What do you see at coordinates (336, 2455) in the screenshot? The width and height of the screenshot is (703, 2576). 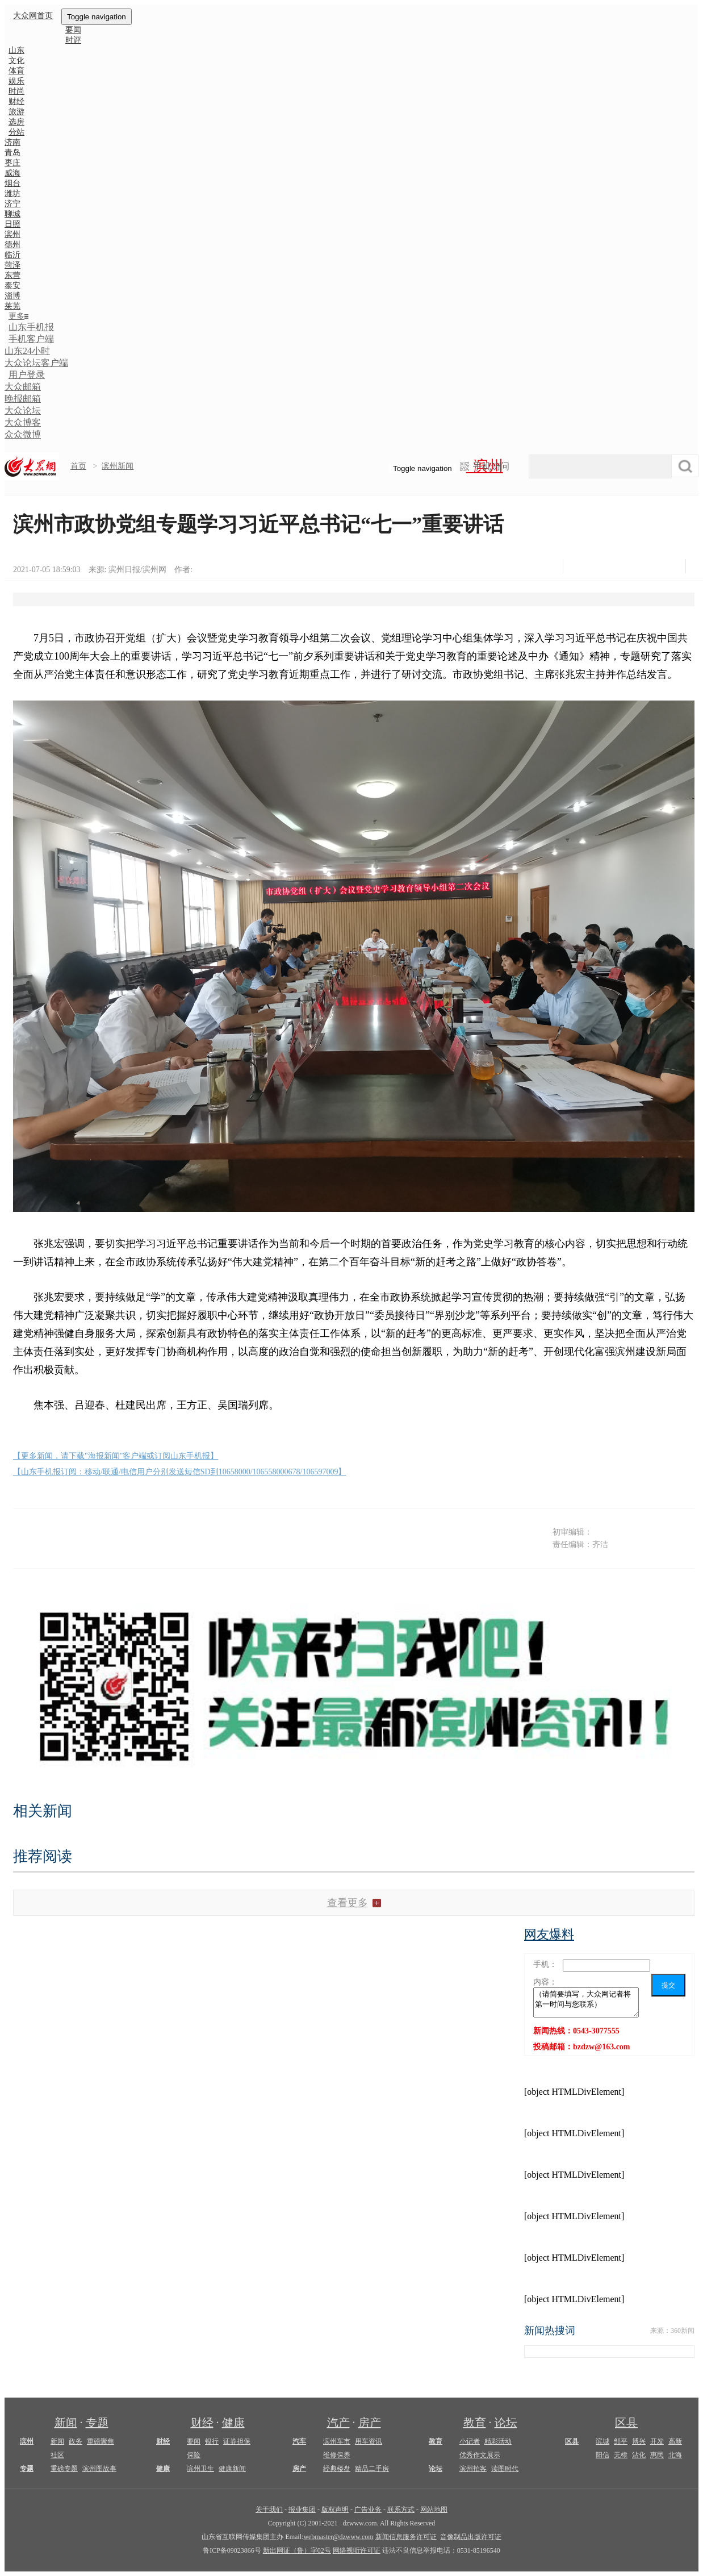 I see `维修保养` at bounding box center [336, 2455].